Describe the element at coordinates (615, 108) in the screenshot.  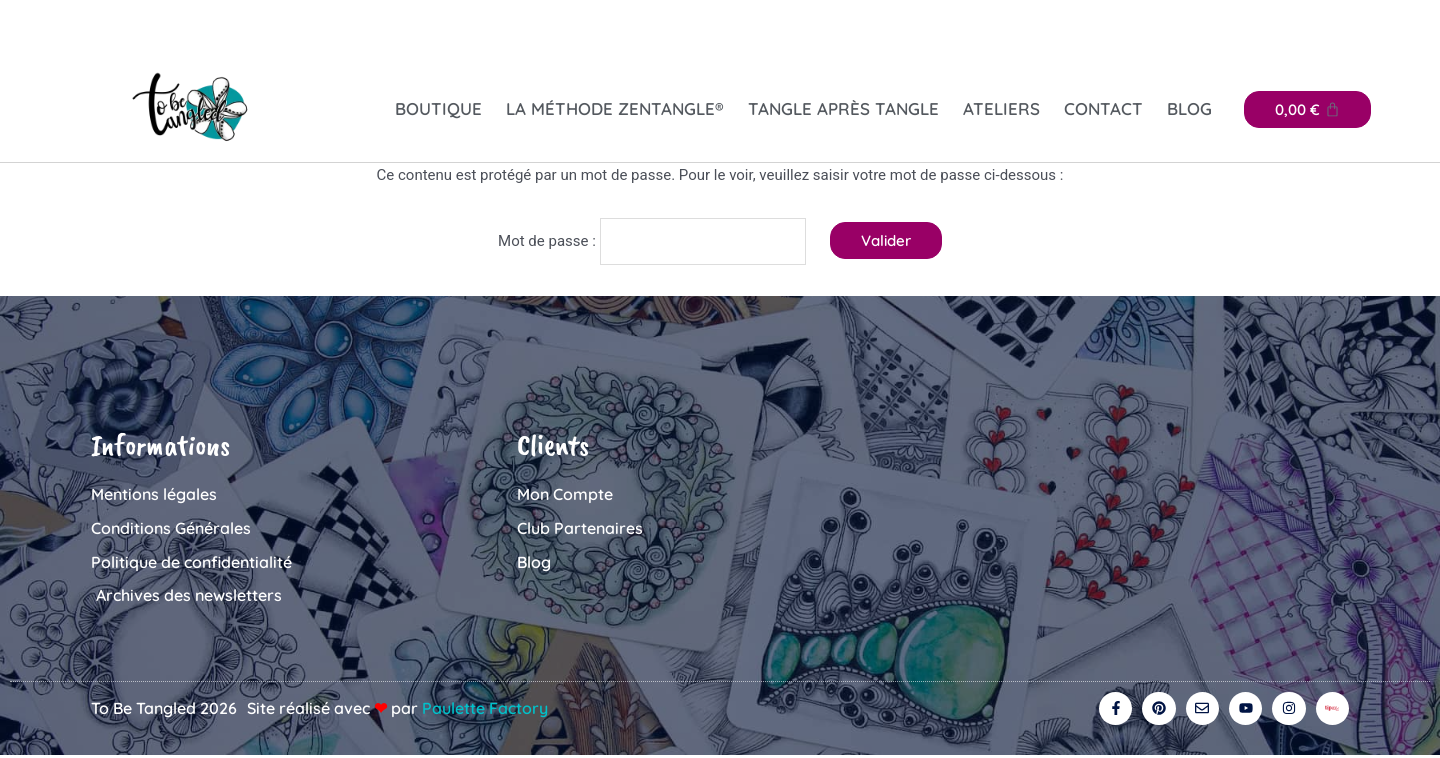
I see `La Méthode Zentangle®` at that location.